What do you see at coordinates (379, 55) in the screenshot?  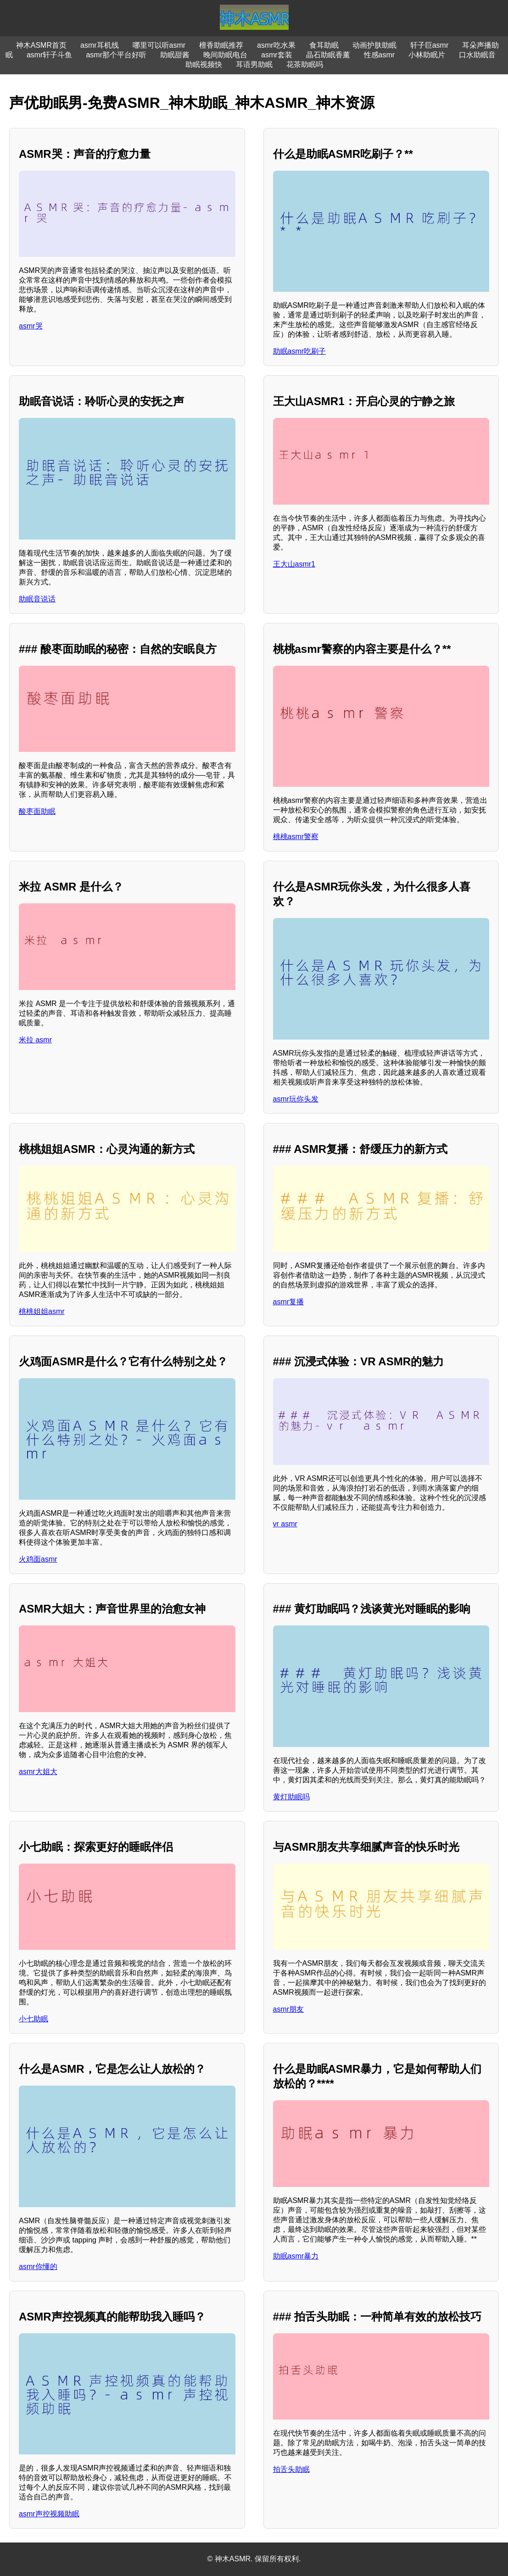 I see `性感asmr` at bounding box center [379, 55].